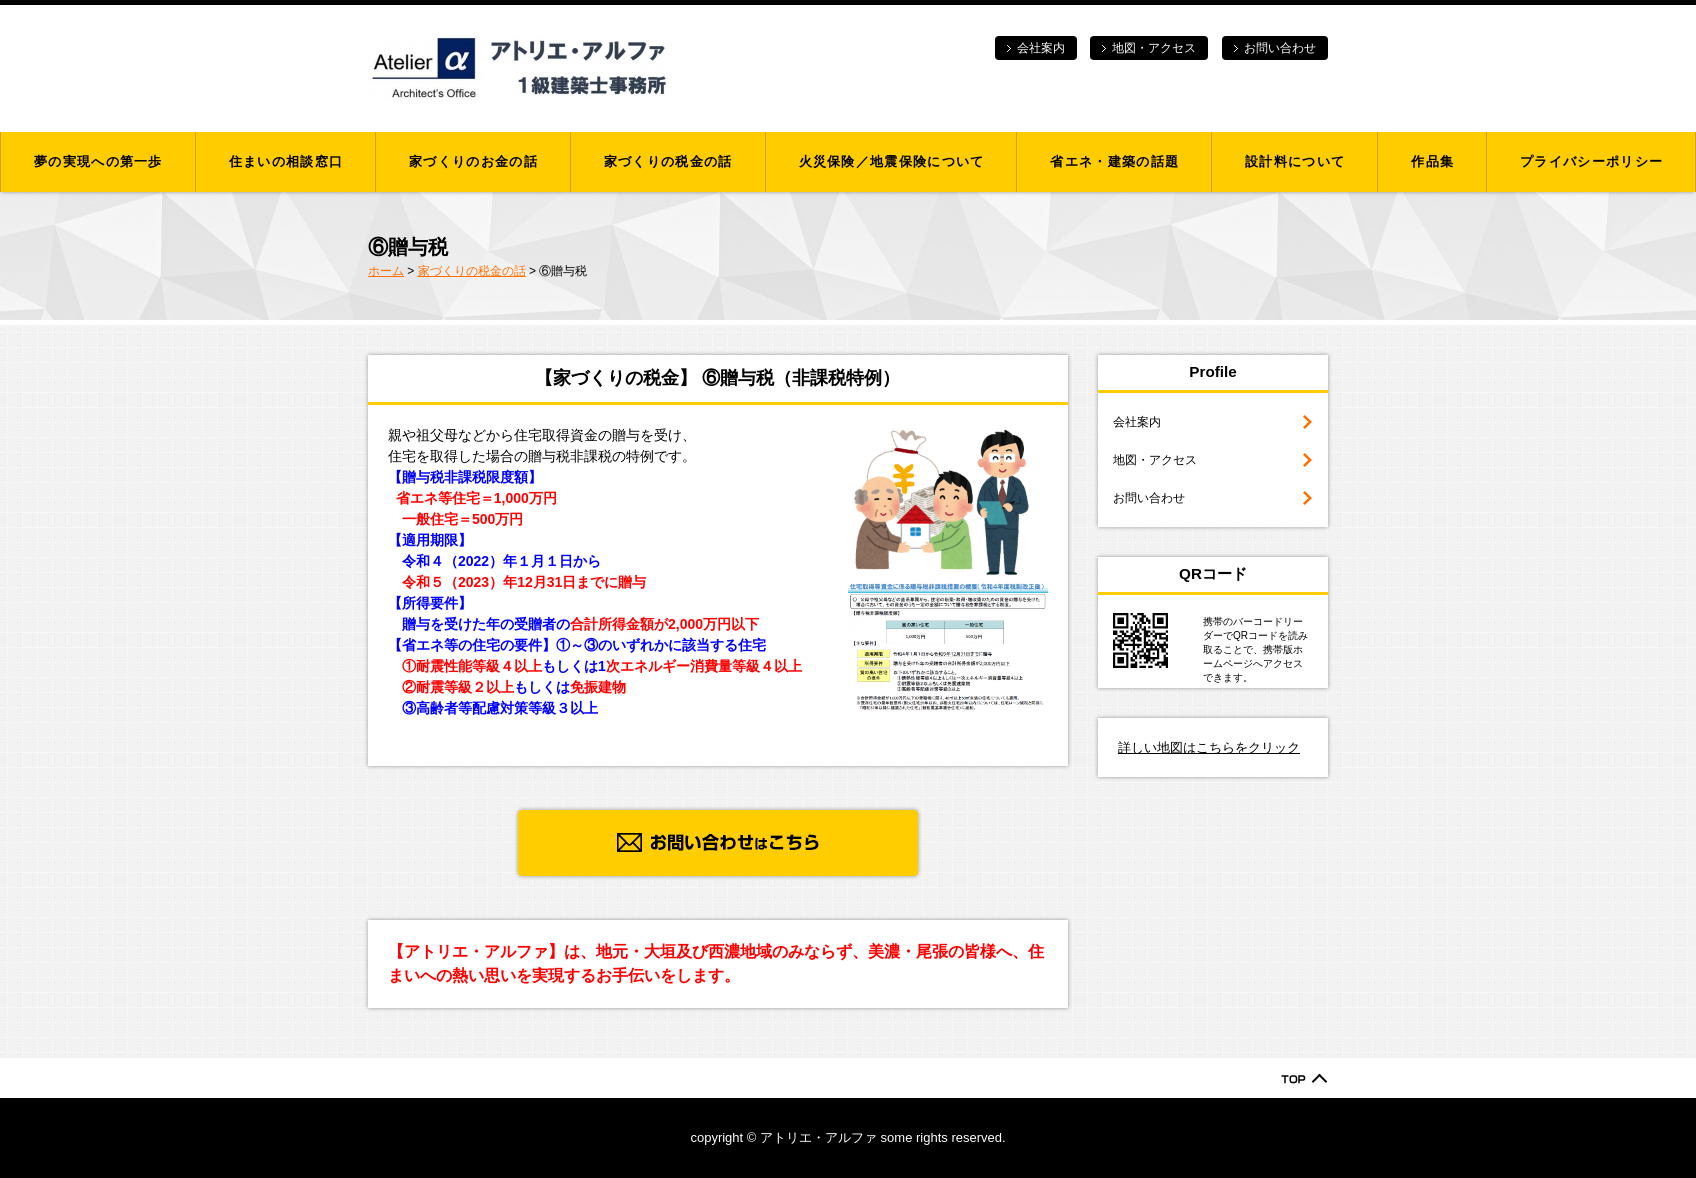  What do you see at coordinates (1154, 48) in the screenshot?
I see `地図・アクセス` at bounding box center [1154, 48].